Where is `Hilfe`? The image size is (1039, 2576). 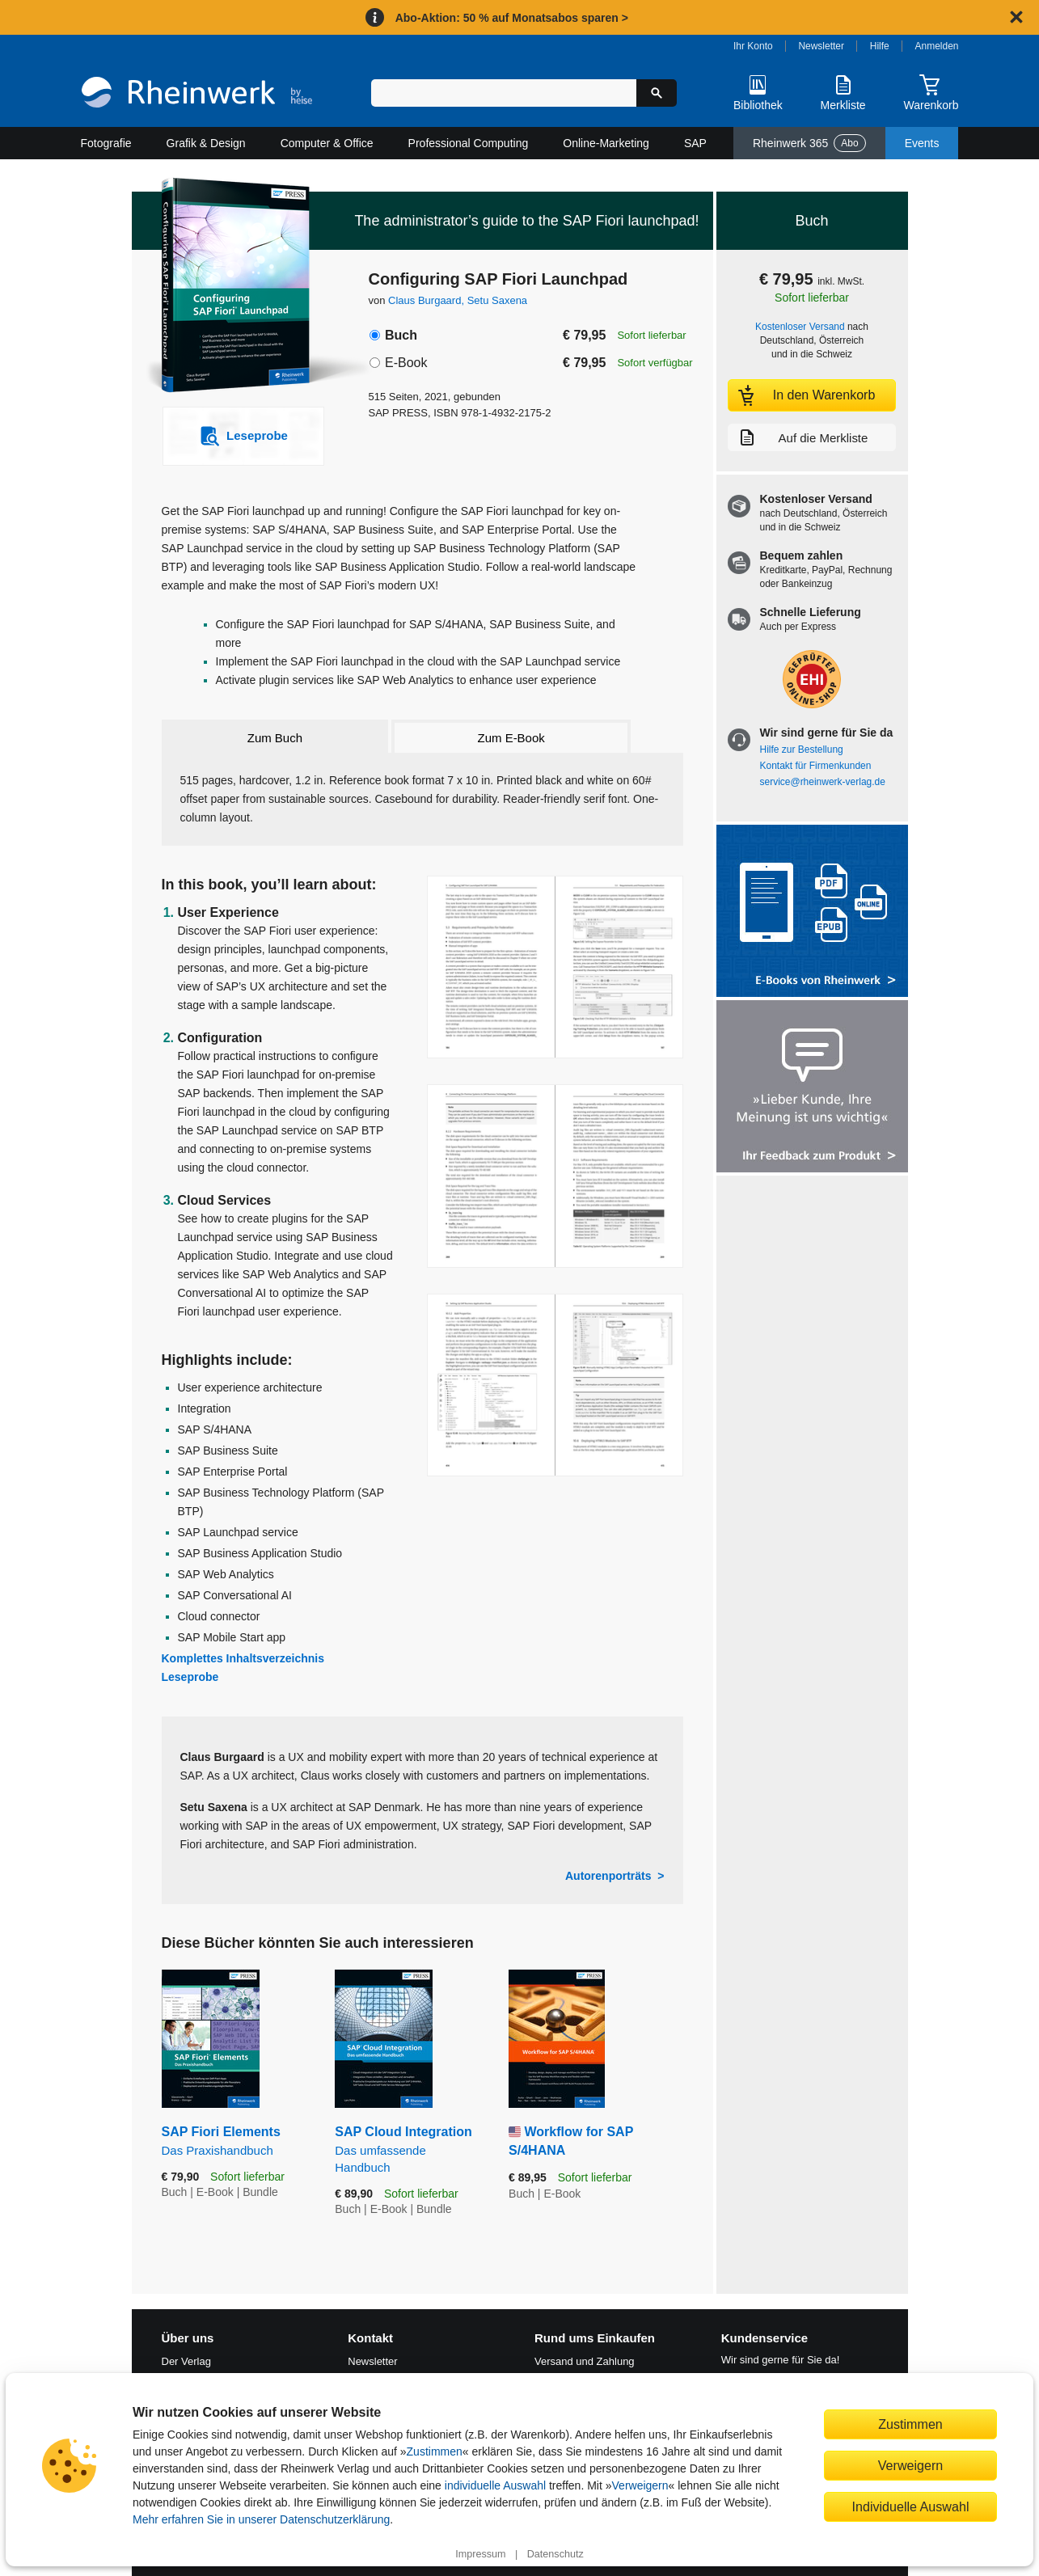 Hilfe is located at coordinates (879, 46).